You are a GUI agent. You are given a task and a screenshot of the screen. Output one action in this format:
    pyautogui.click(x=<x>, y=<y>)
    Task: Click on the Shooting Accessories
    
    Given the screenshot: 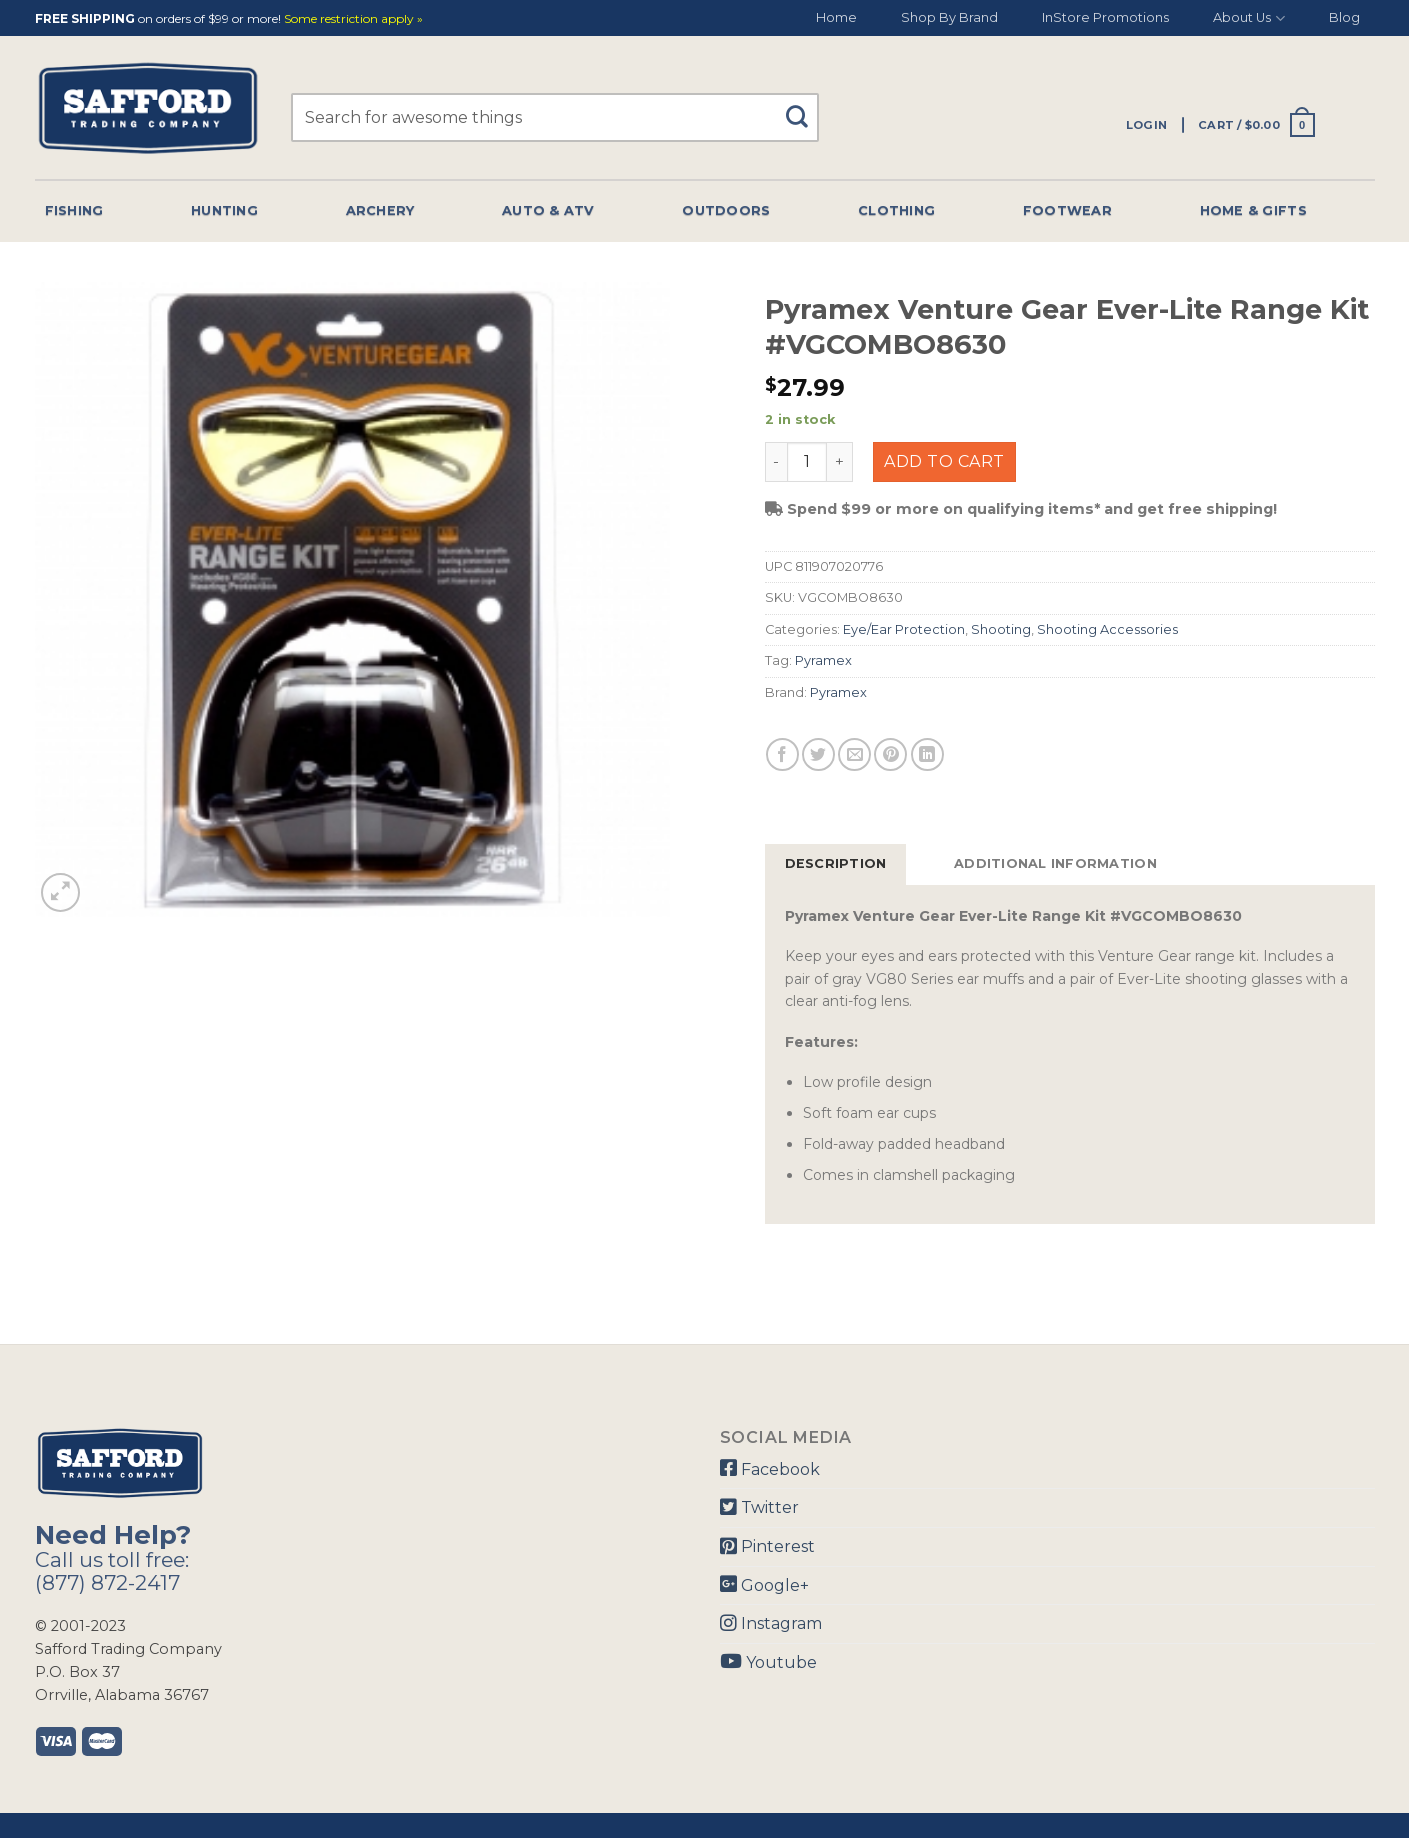 What is the action you would take?
    pyautogui.click(x=1107, y=629)
    